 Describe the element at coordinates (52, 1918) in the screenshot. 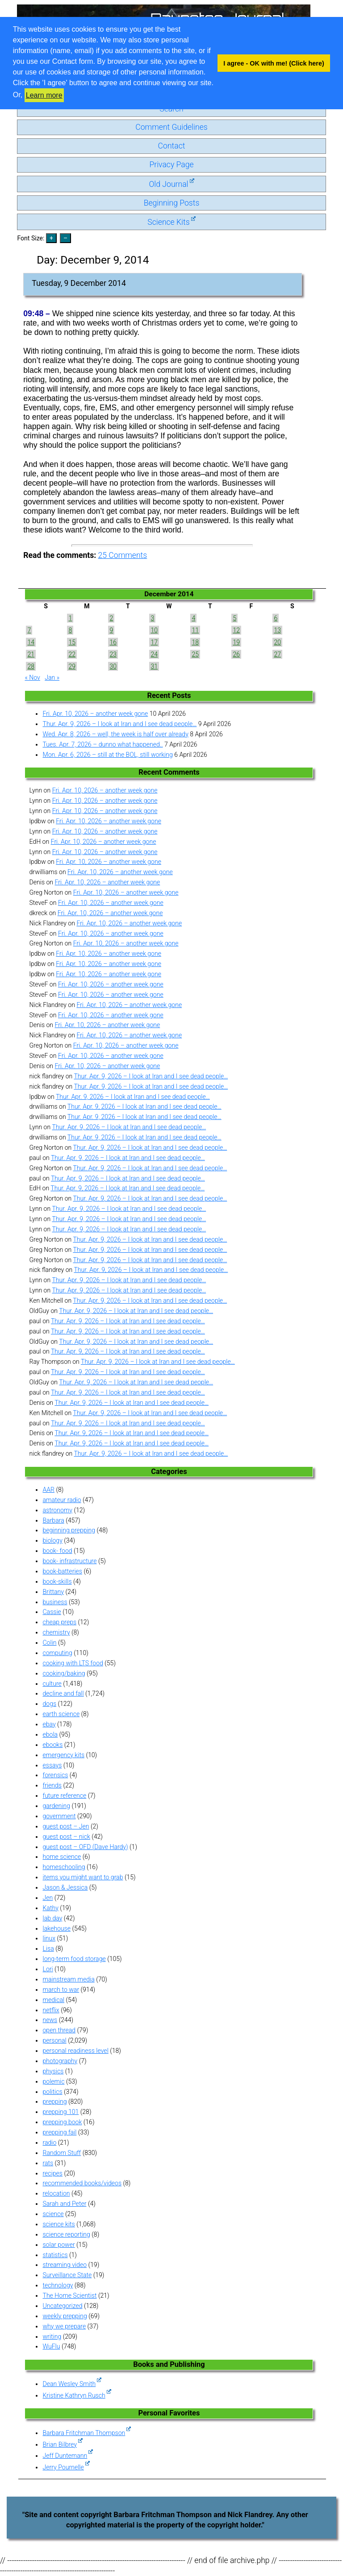

I see `lab day` at that location.